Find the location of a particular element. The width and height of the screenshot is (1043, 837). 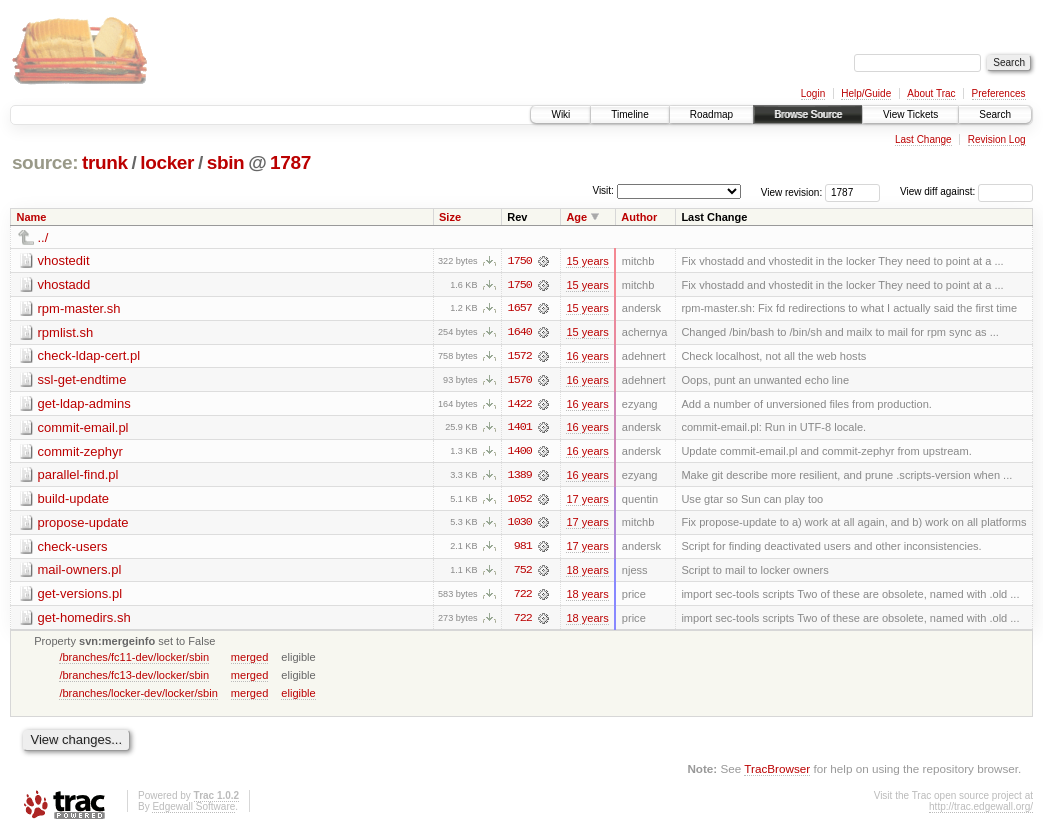

Roadmap is located at coordinates (711, 114).